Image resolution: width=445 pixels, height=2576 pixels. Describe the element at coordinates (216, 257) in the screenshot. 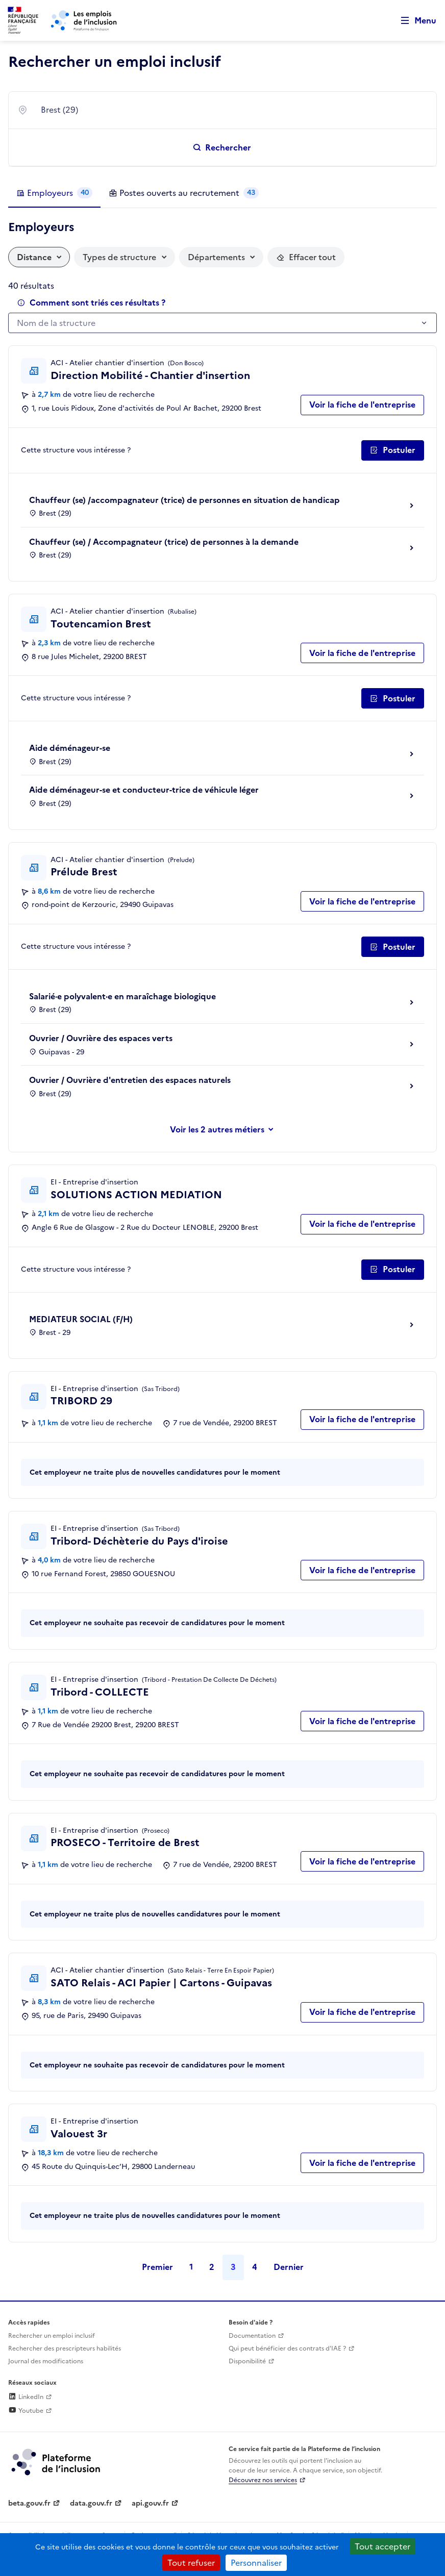

I see `Départements` at that location.